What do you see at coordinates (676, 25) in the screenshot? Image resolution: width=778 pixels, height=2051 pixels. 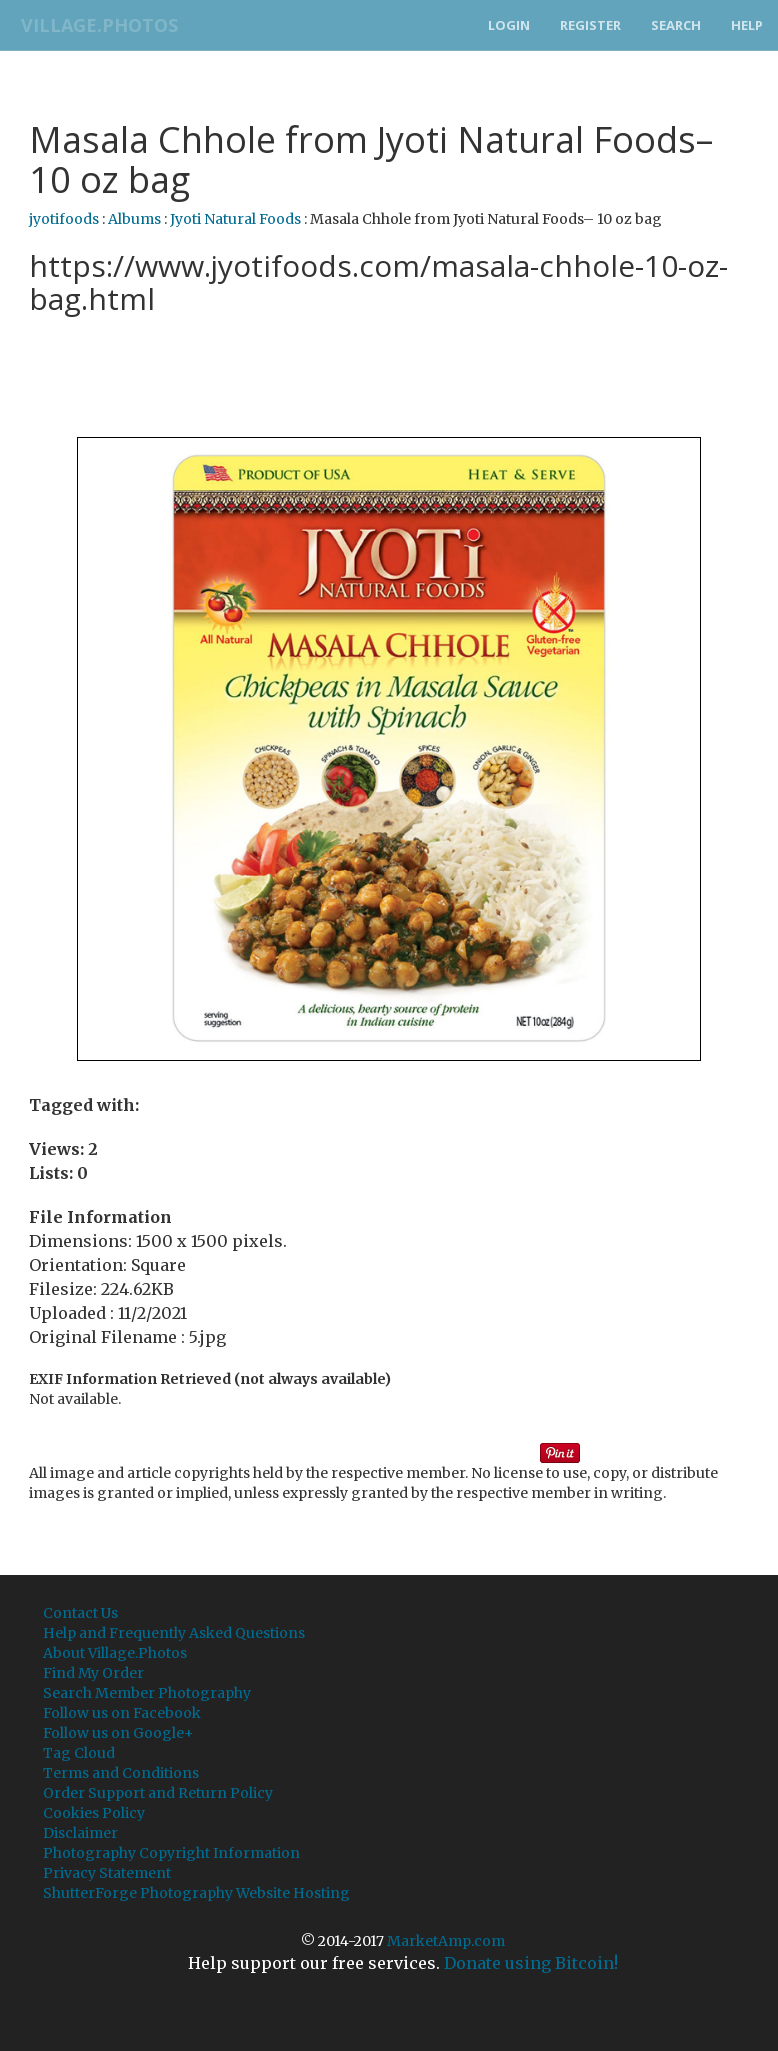 I see `Search` at bounding box center [676, 25].